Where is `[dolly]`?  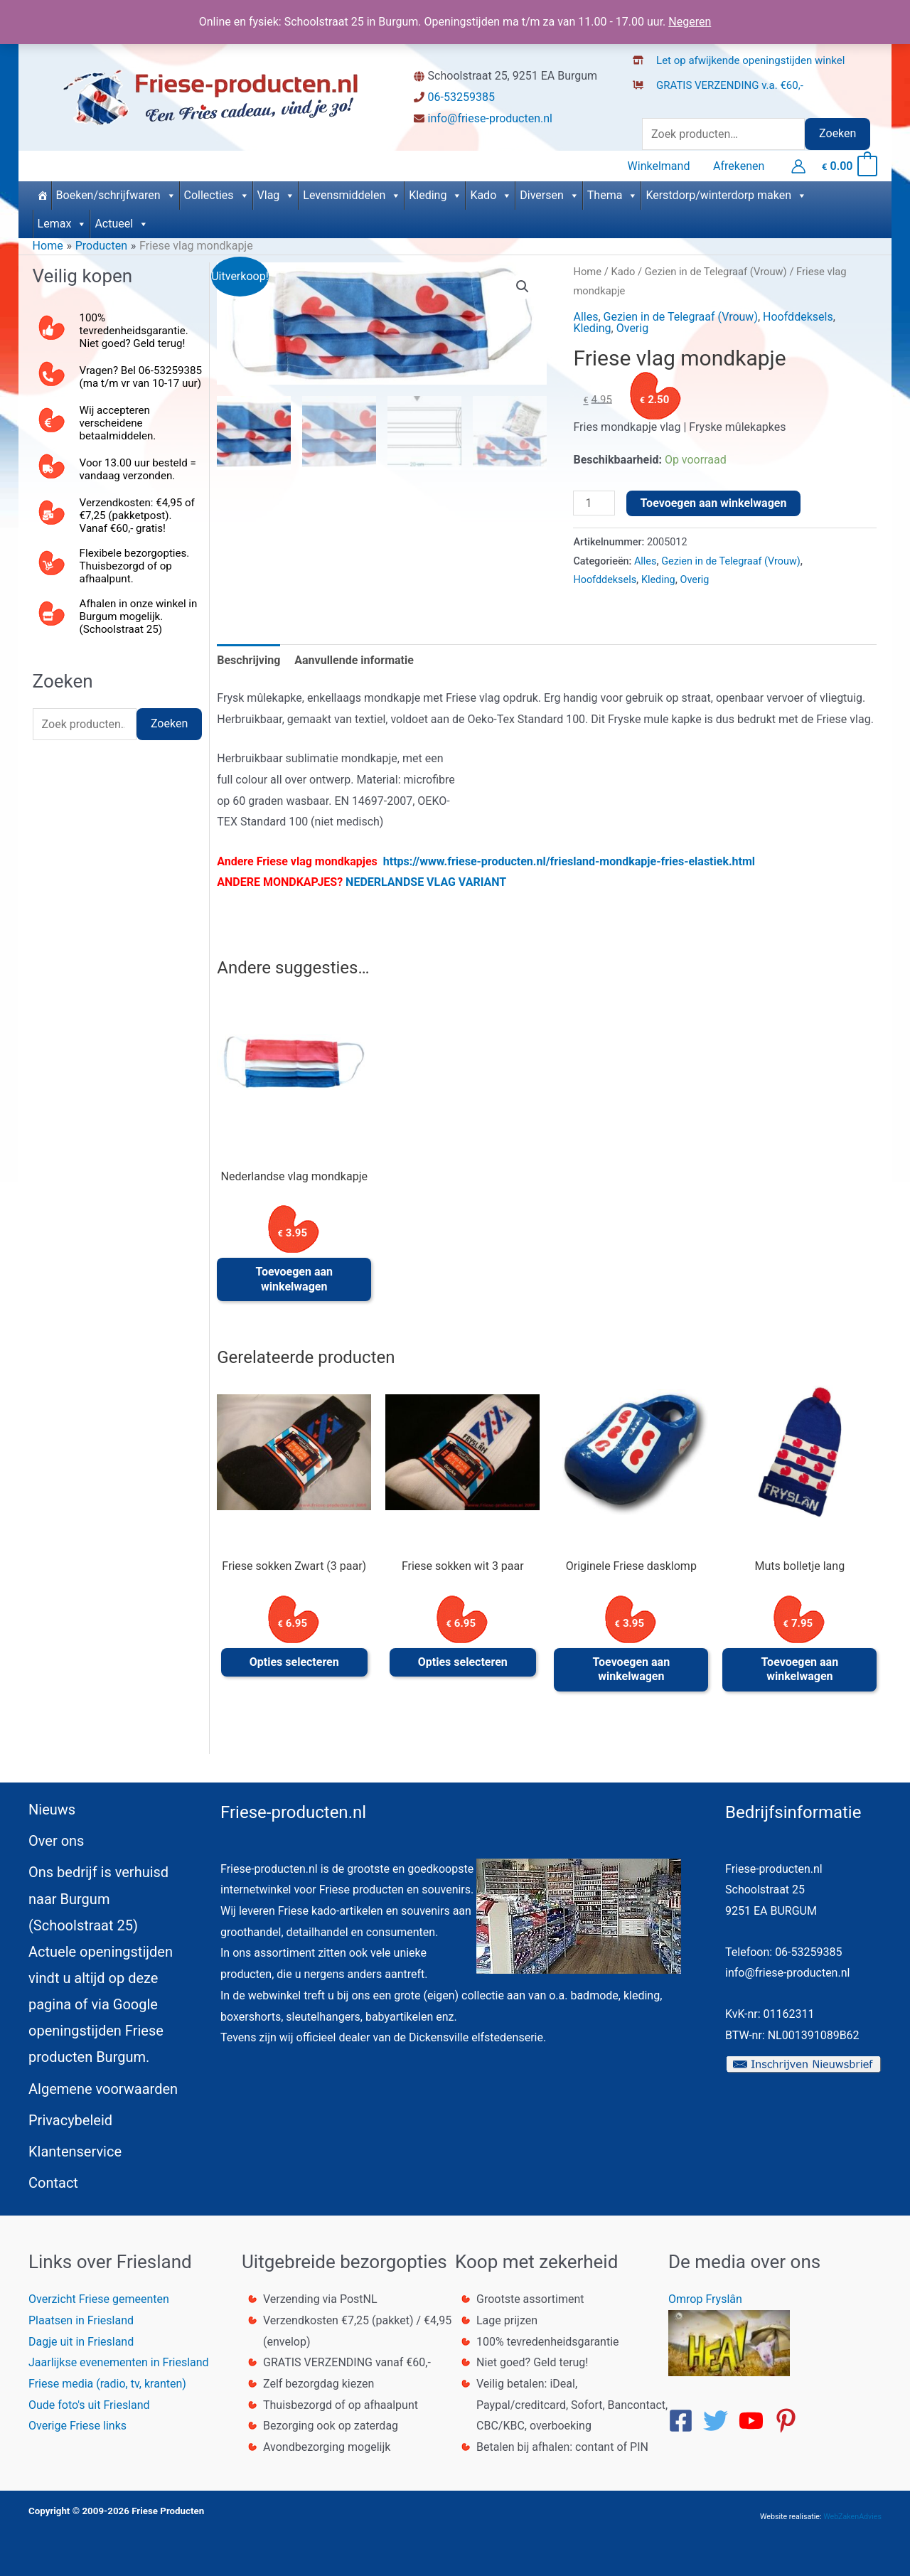 [dolly] is located at coordinates (118, 579).